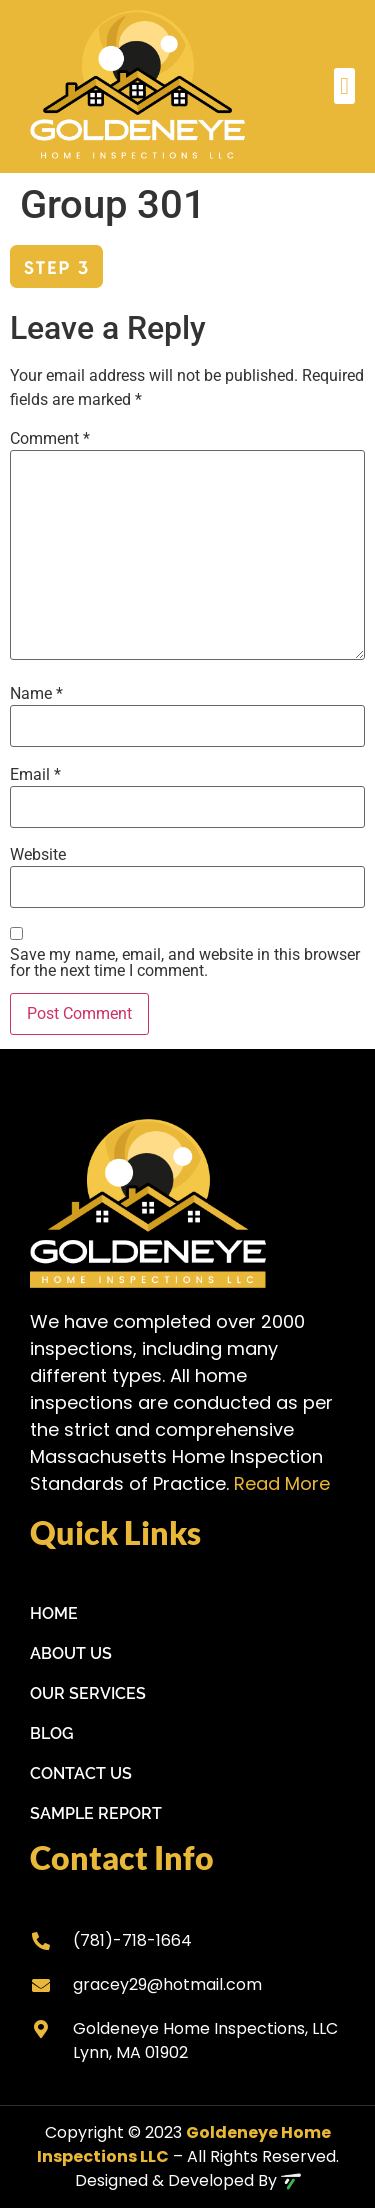 The image size is (375, 2208). What do you see at coordinates (52, 1733) in the screenshot?
I see `Blog` at bounding box center [52, 1733].